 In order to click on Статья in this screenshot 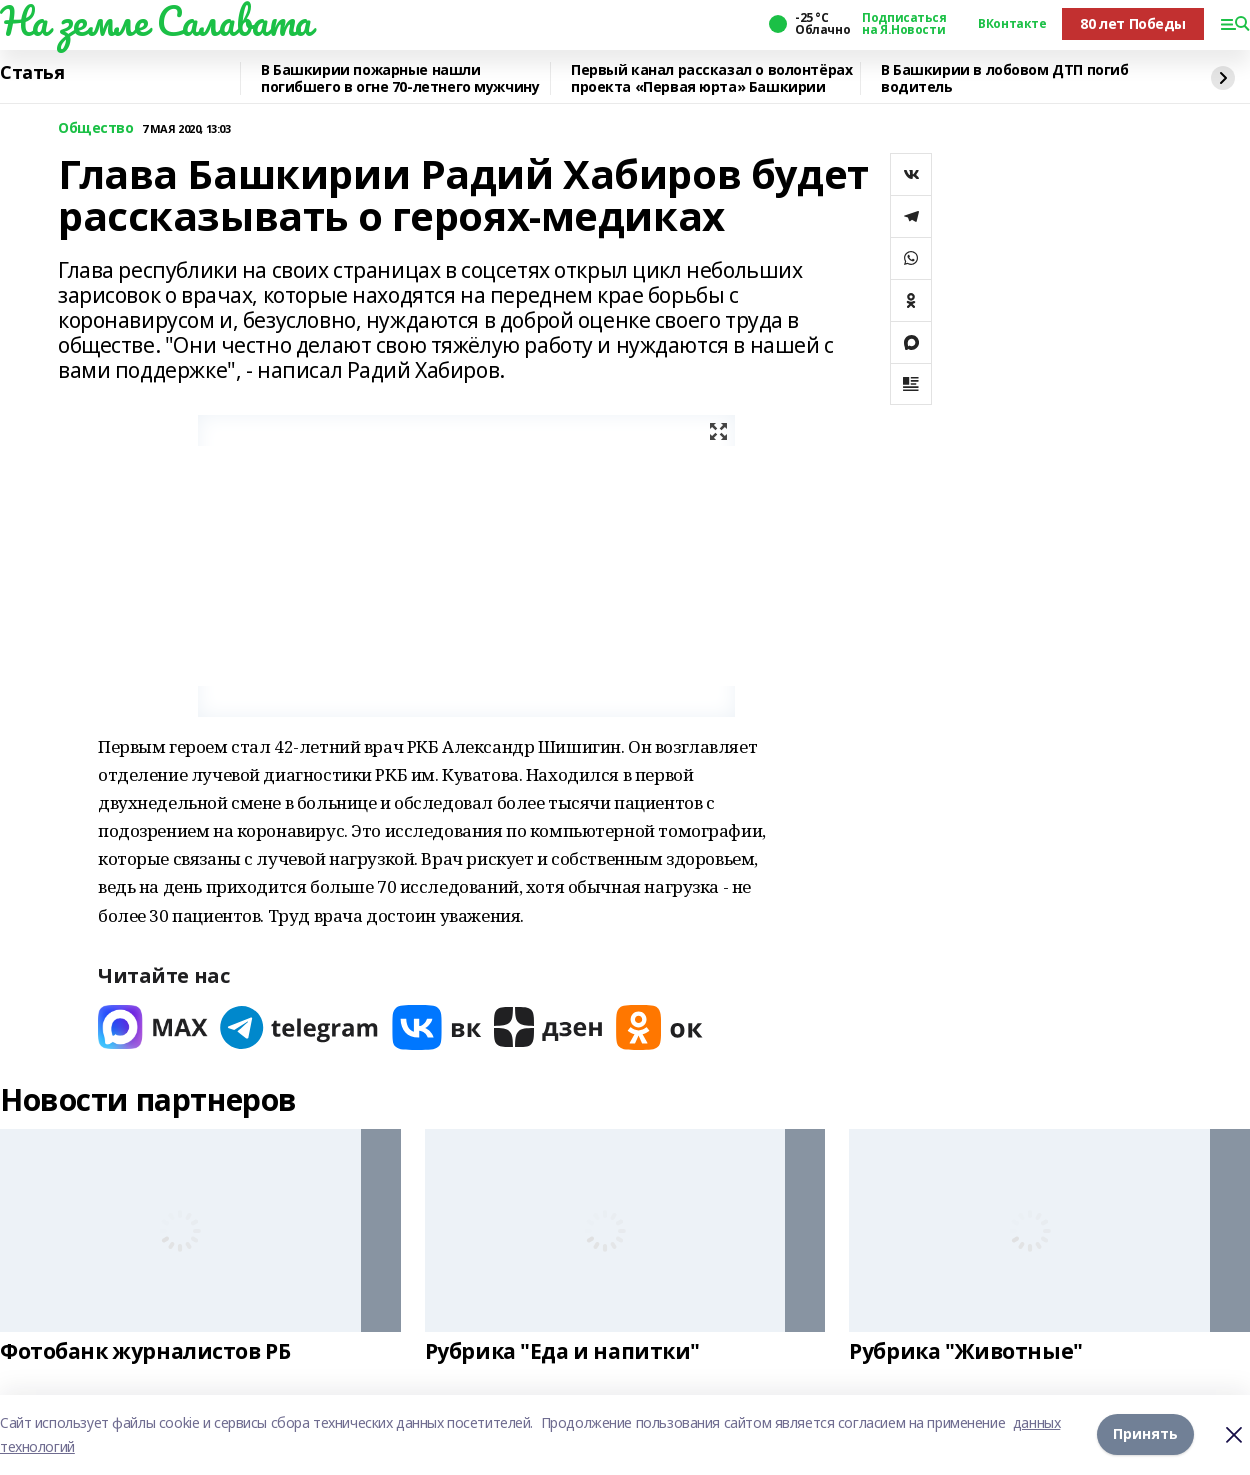, I will do `click(32, 73)`.